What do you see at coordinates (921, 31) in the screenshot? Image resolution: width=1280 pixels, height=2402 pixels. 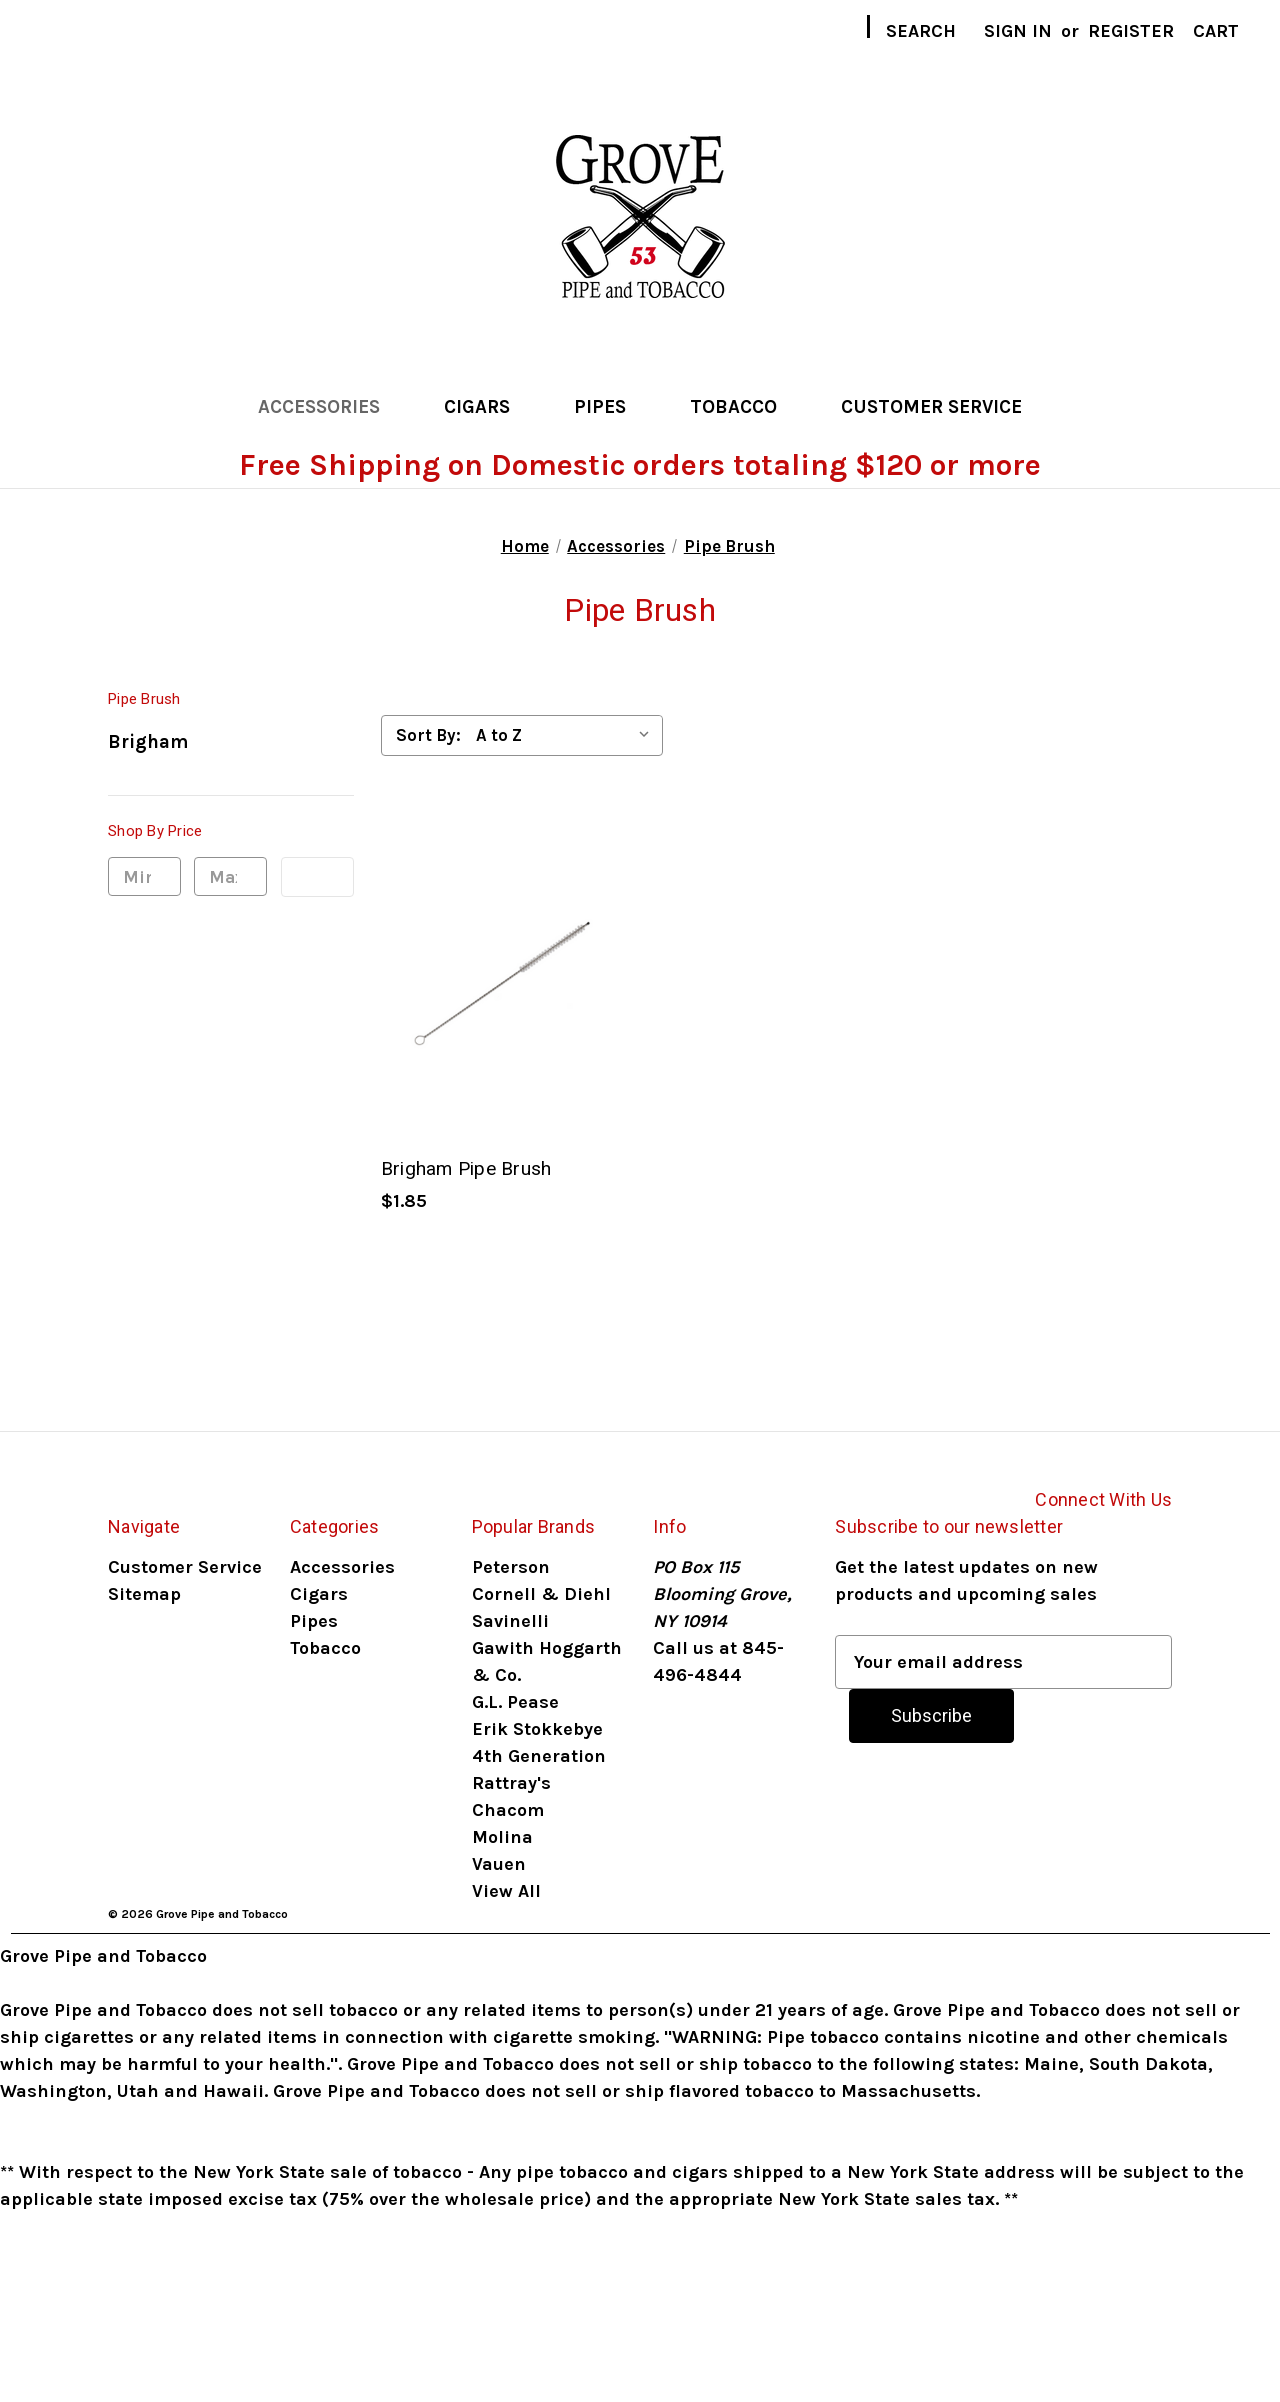 I see `Search` at bounding box center [921, 31].